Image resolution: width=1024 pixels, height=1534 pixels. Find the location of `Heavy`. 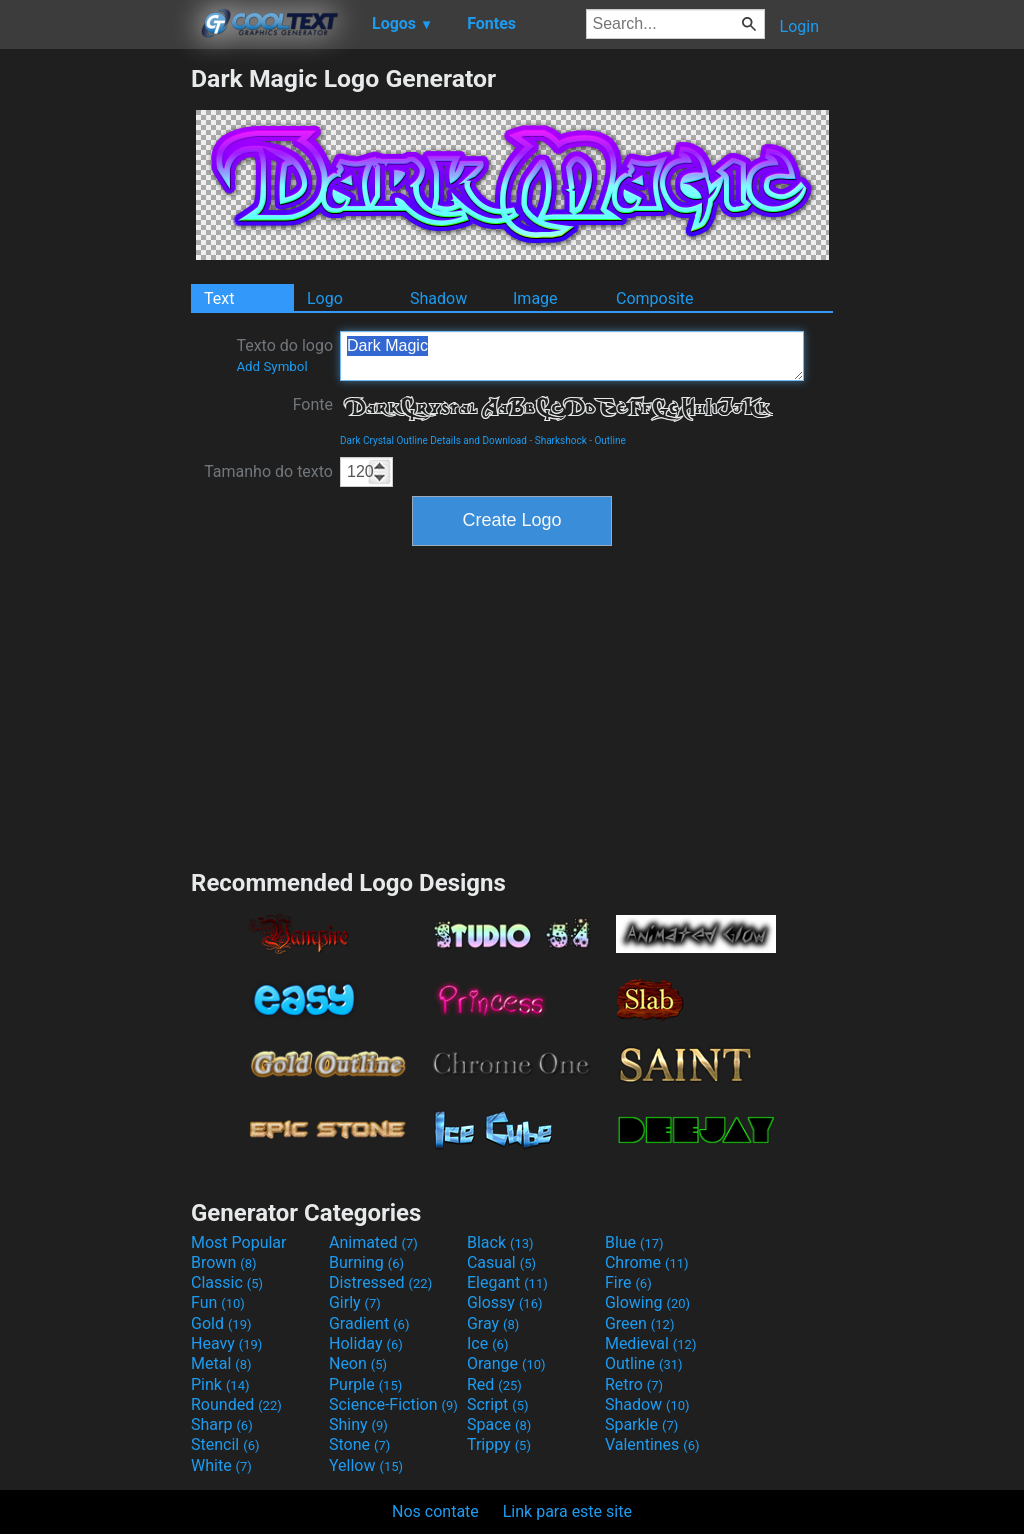

Heavy is located at coordinates (226, 1343).